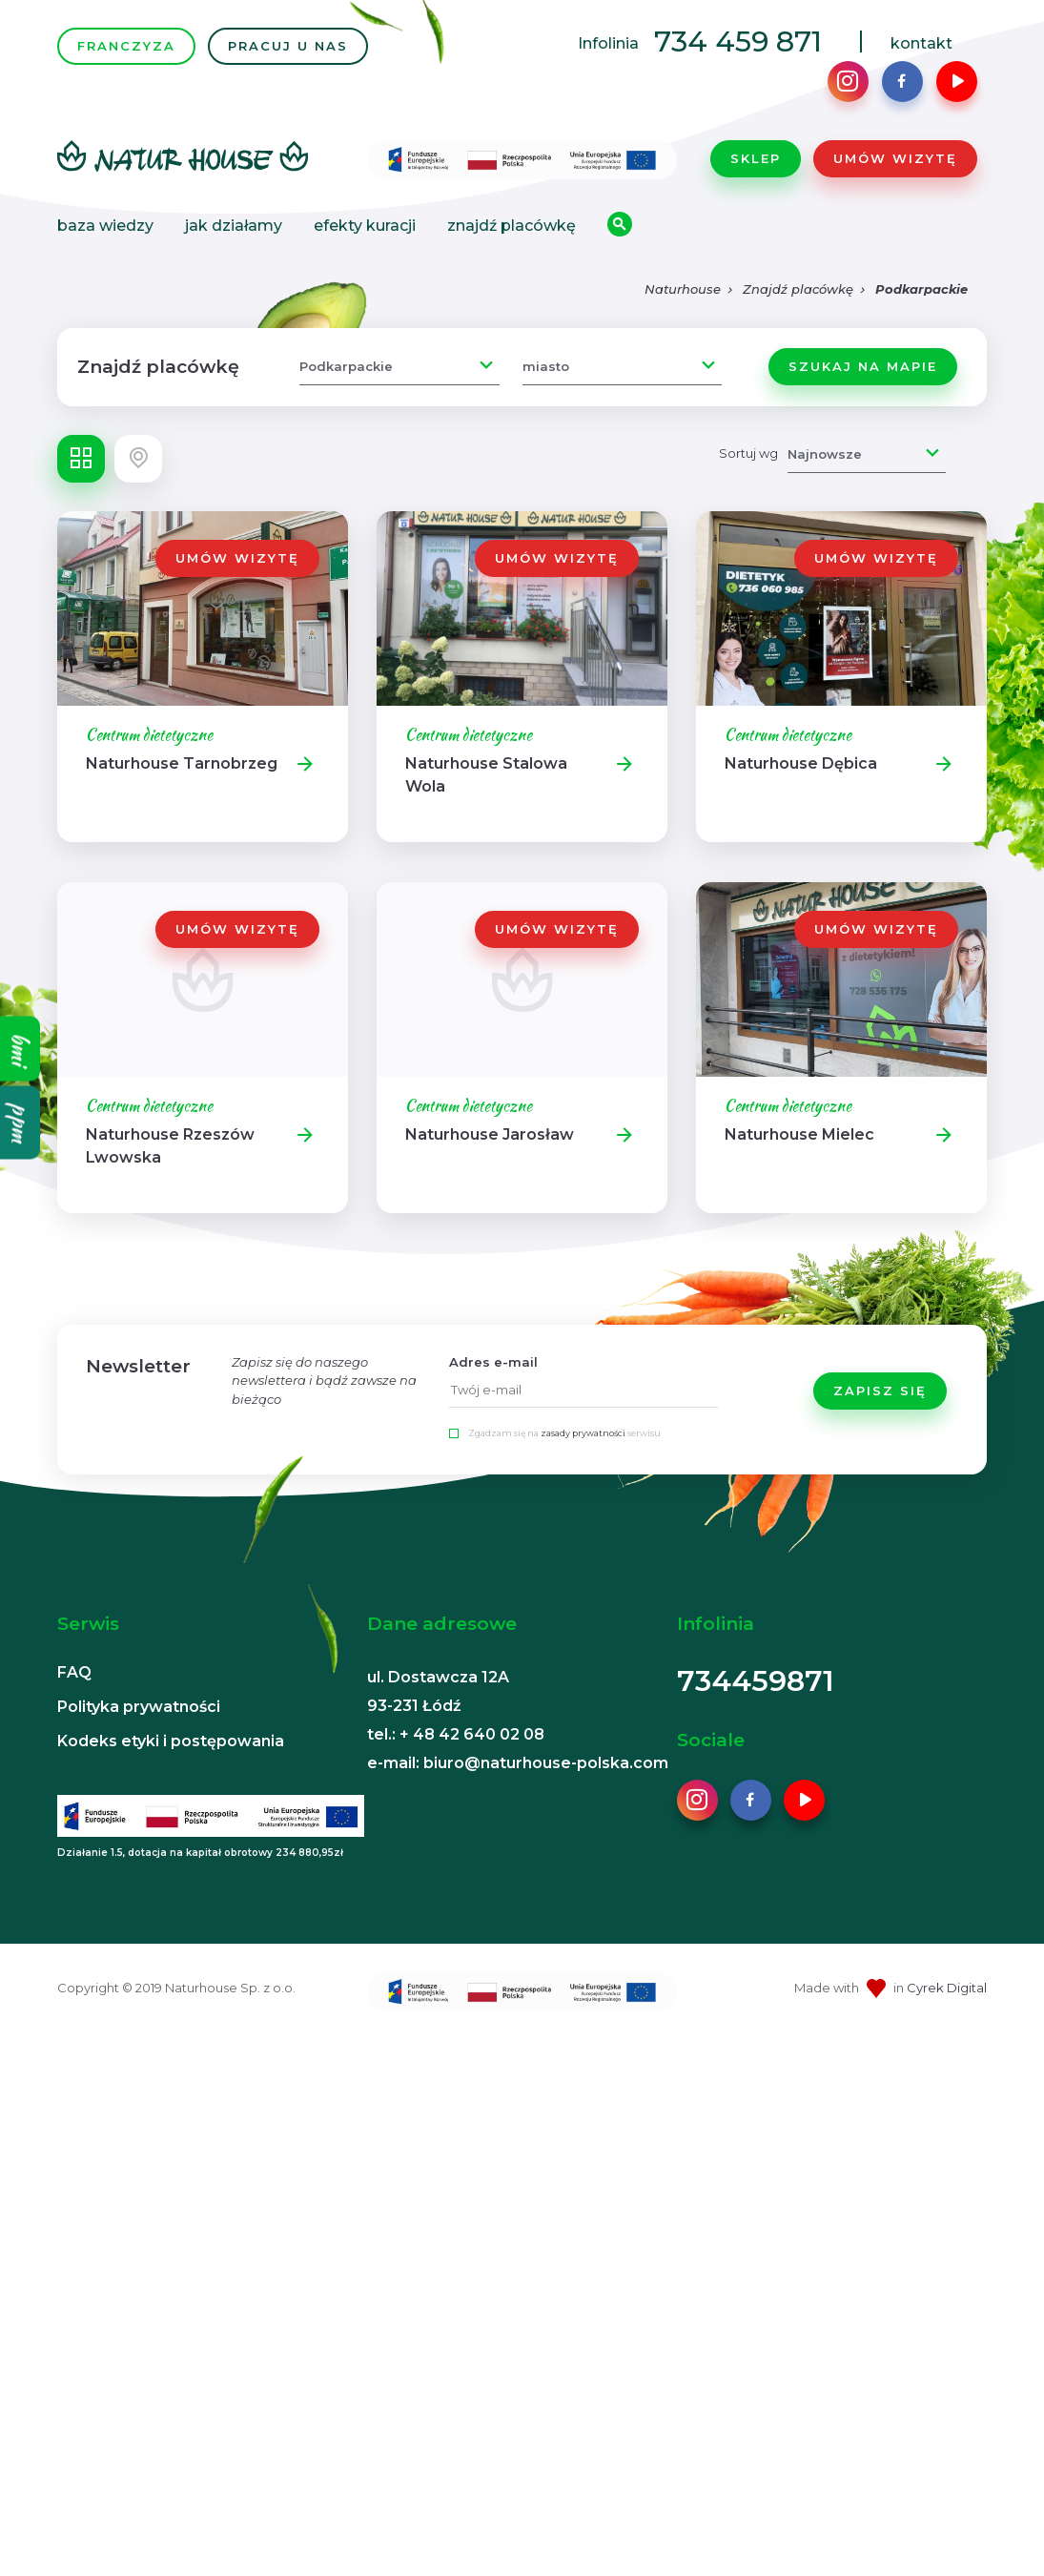  What do you see at coordinates (755, 1682) in the screenshot?
I see `734459871` at bounding box center [755, 1682].